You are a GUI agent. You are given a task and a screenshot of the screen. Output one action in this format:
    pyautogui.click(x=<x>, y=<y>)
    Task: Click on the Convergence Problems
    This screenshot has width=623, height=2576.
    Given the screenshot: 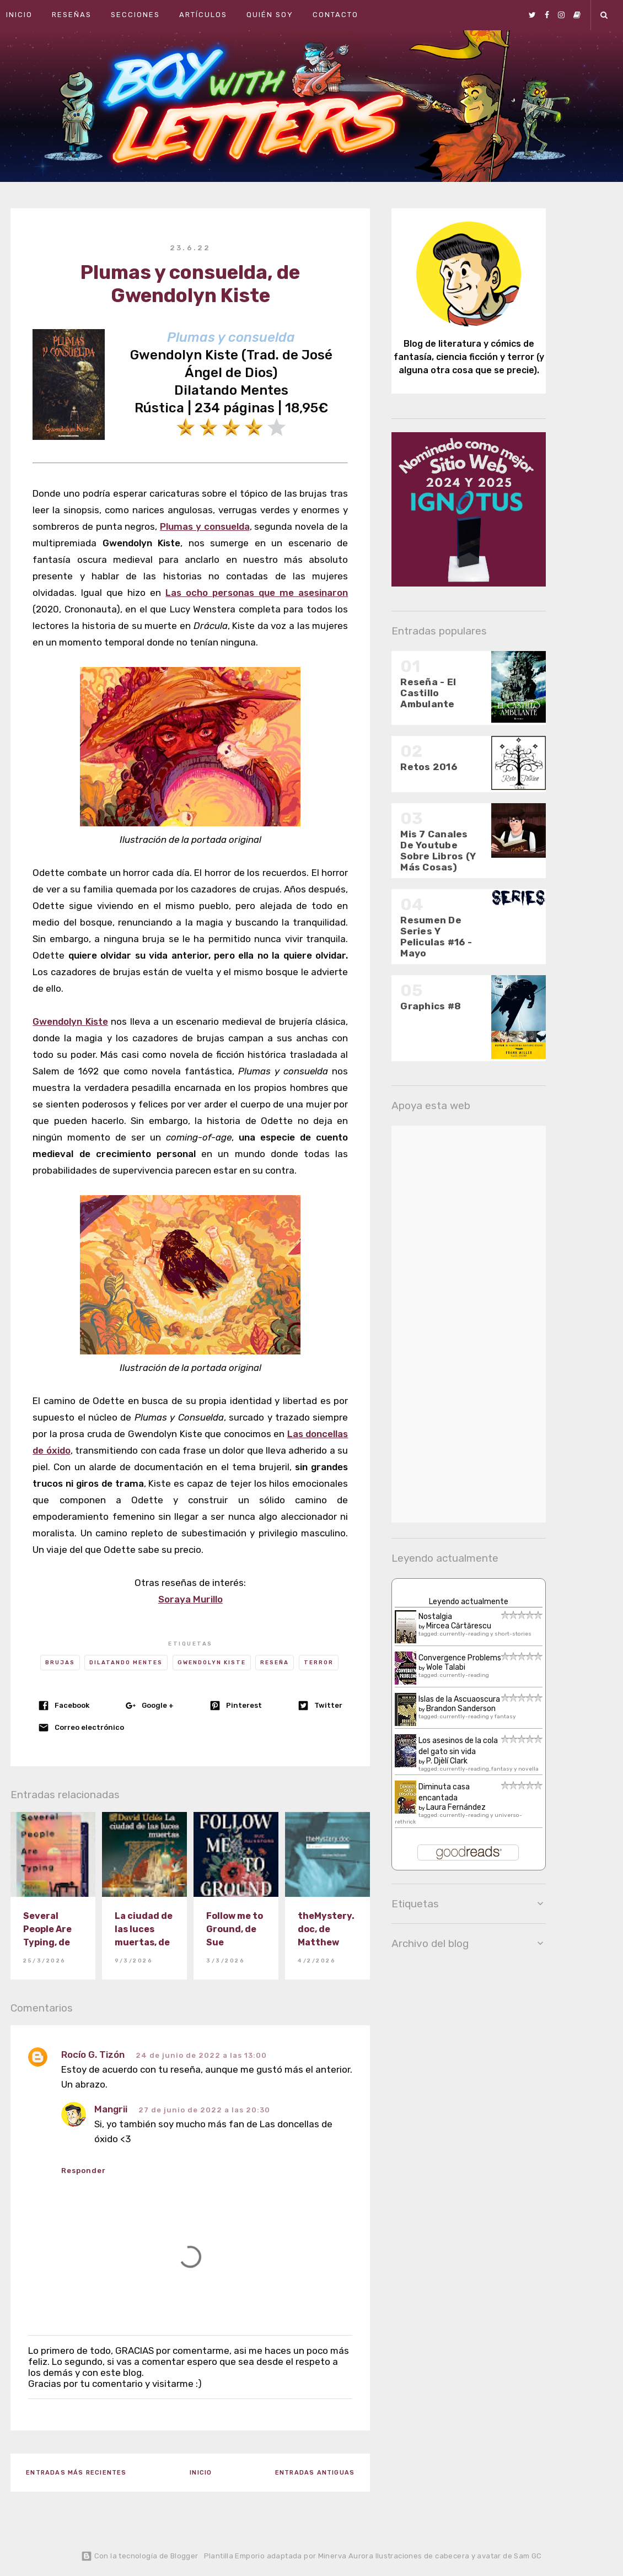 What is the action you would take?
    pyautogui.click(x=459, y=1658)
    